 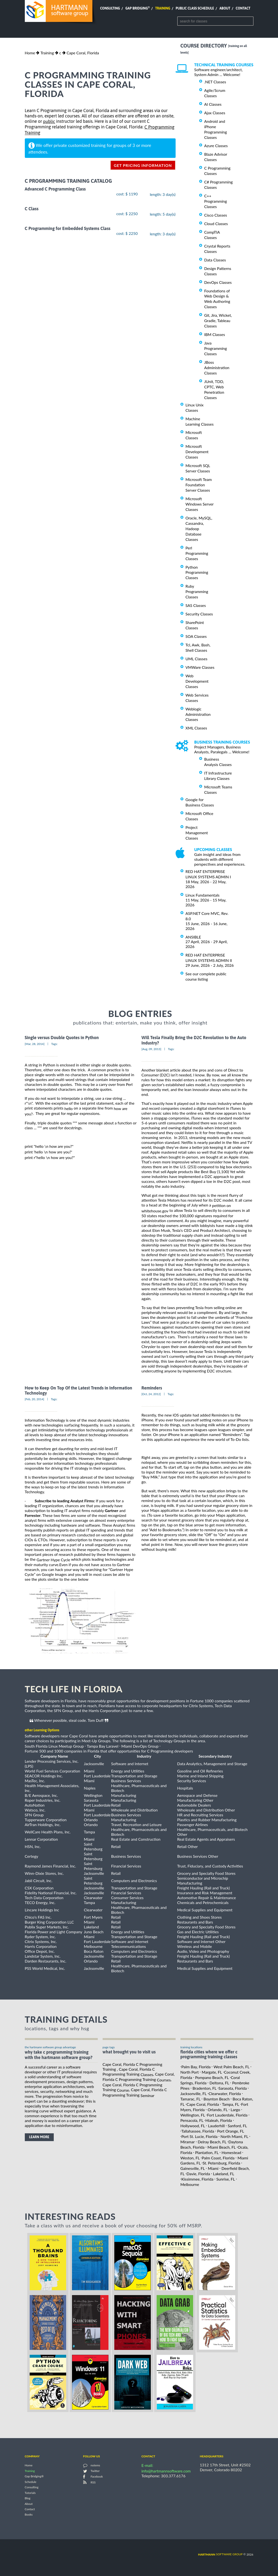 I want to click on [Mar, 28, 2014], so click(x=35, y=1044).